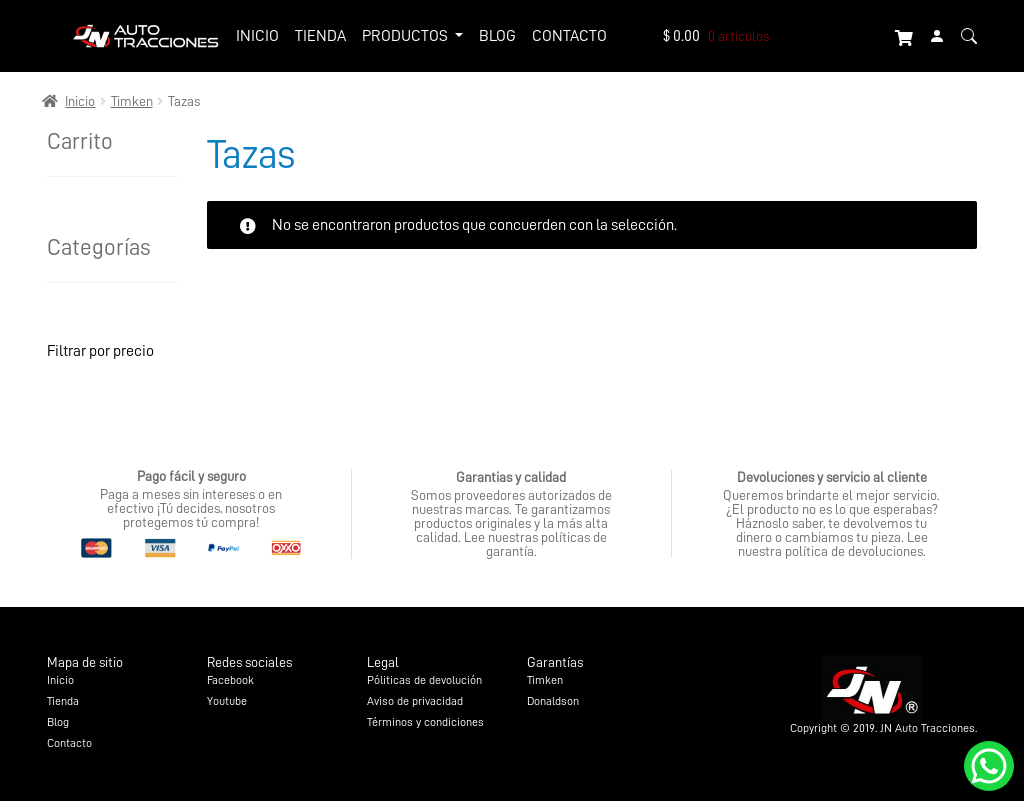  What do you see at coordinates (320, 34) in the screenshot?
I see `Tienda` at bounding box center [320, 34].